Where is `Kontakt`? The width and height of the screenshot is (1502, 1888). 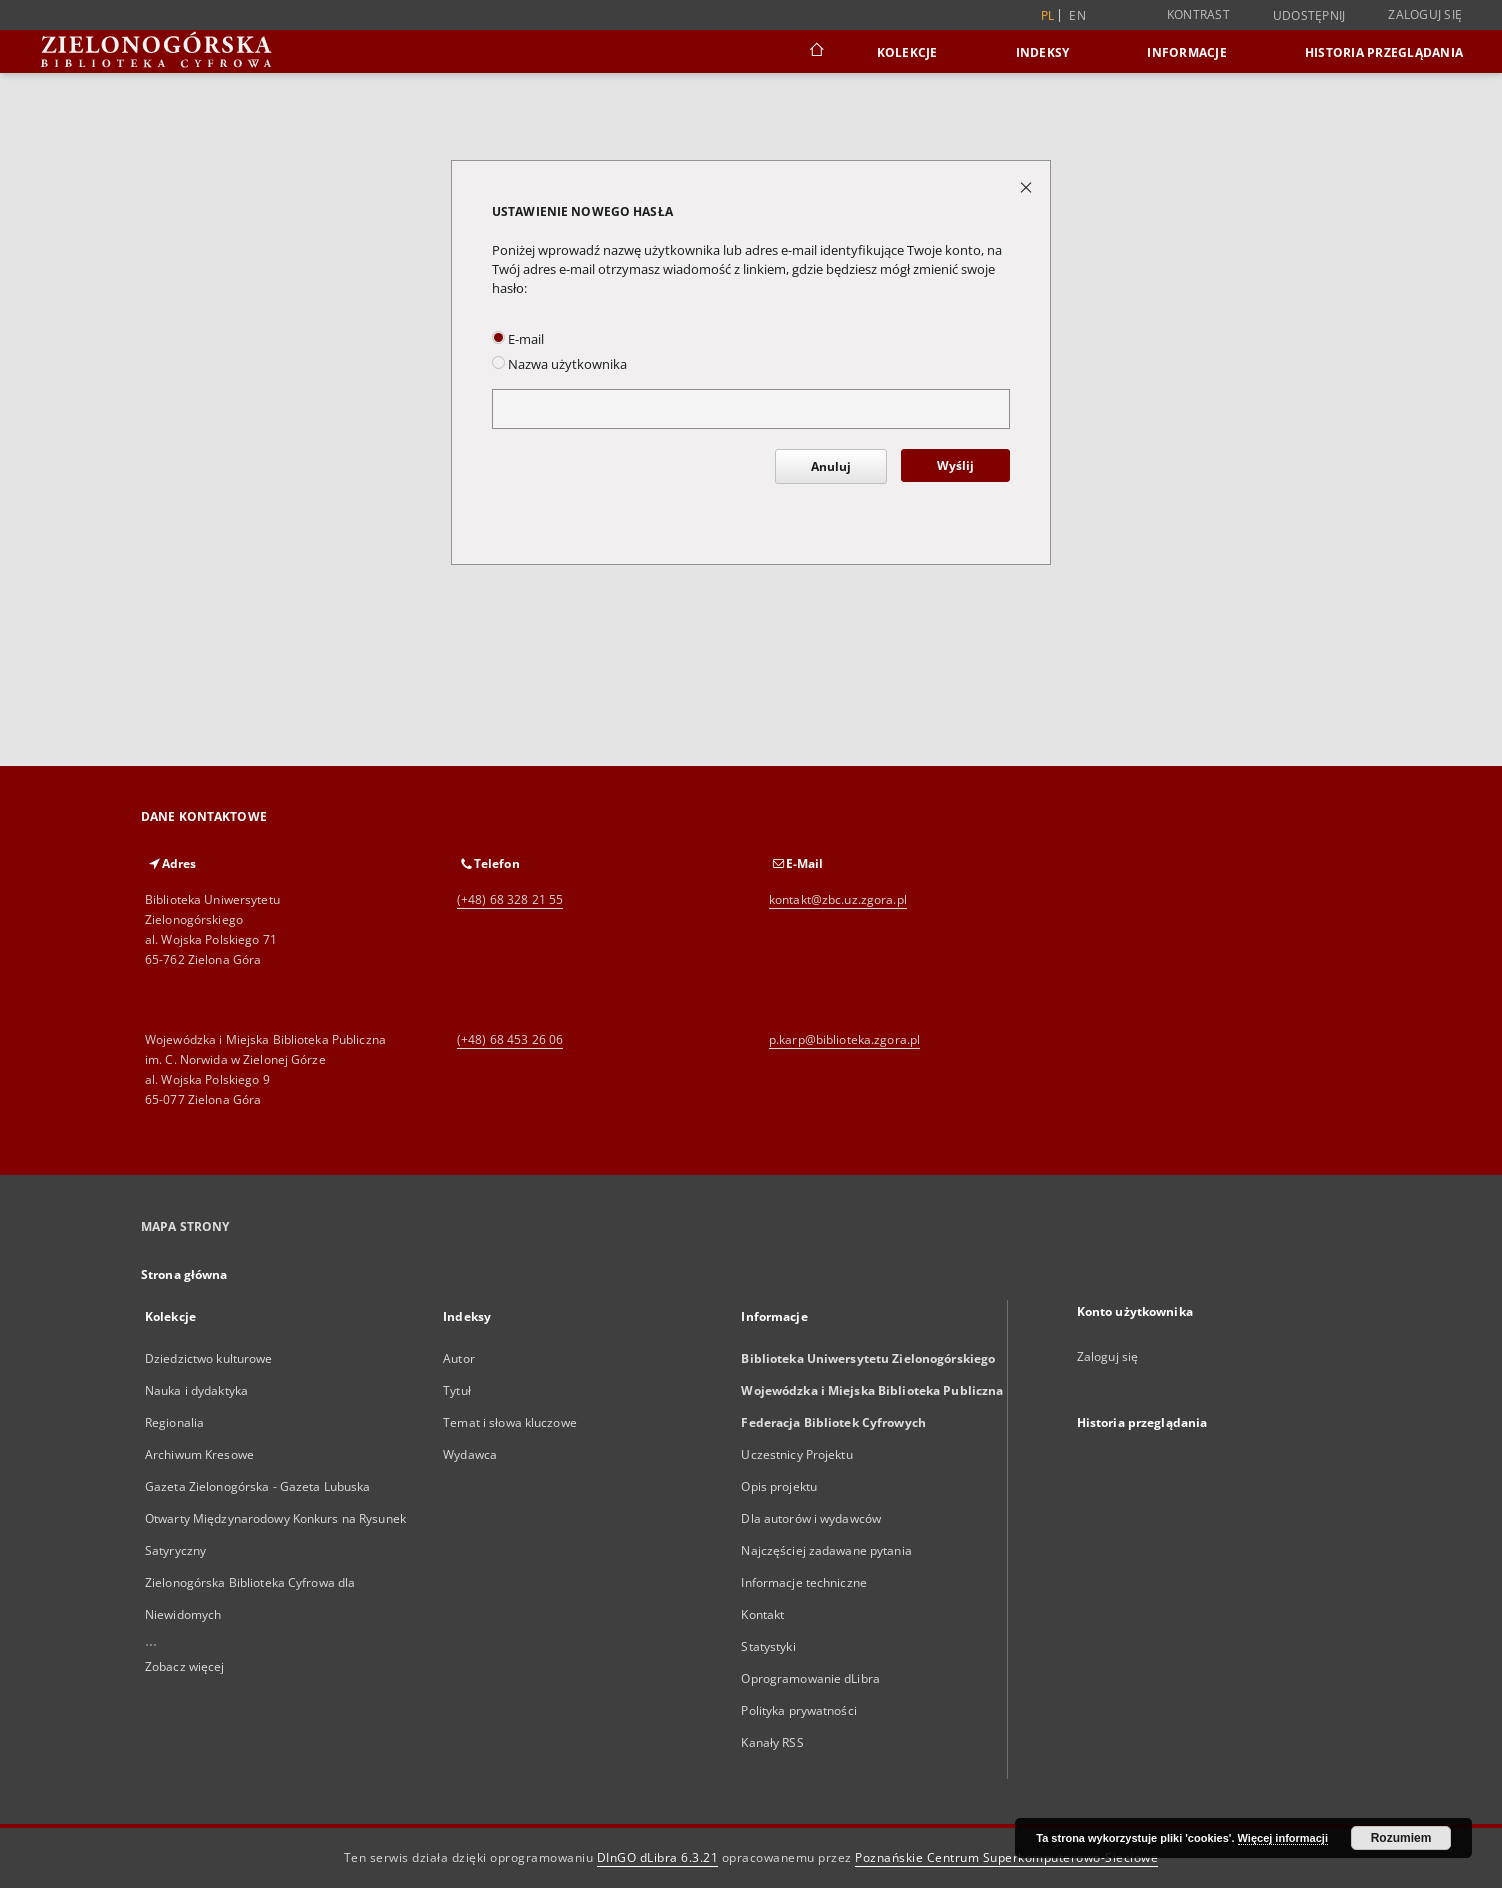 Kontakt is located at coordinates (762, 1614).